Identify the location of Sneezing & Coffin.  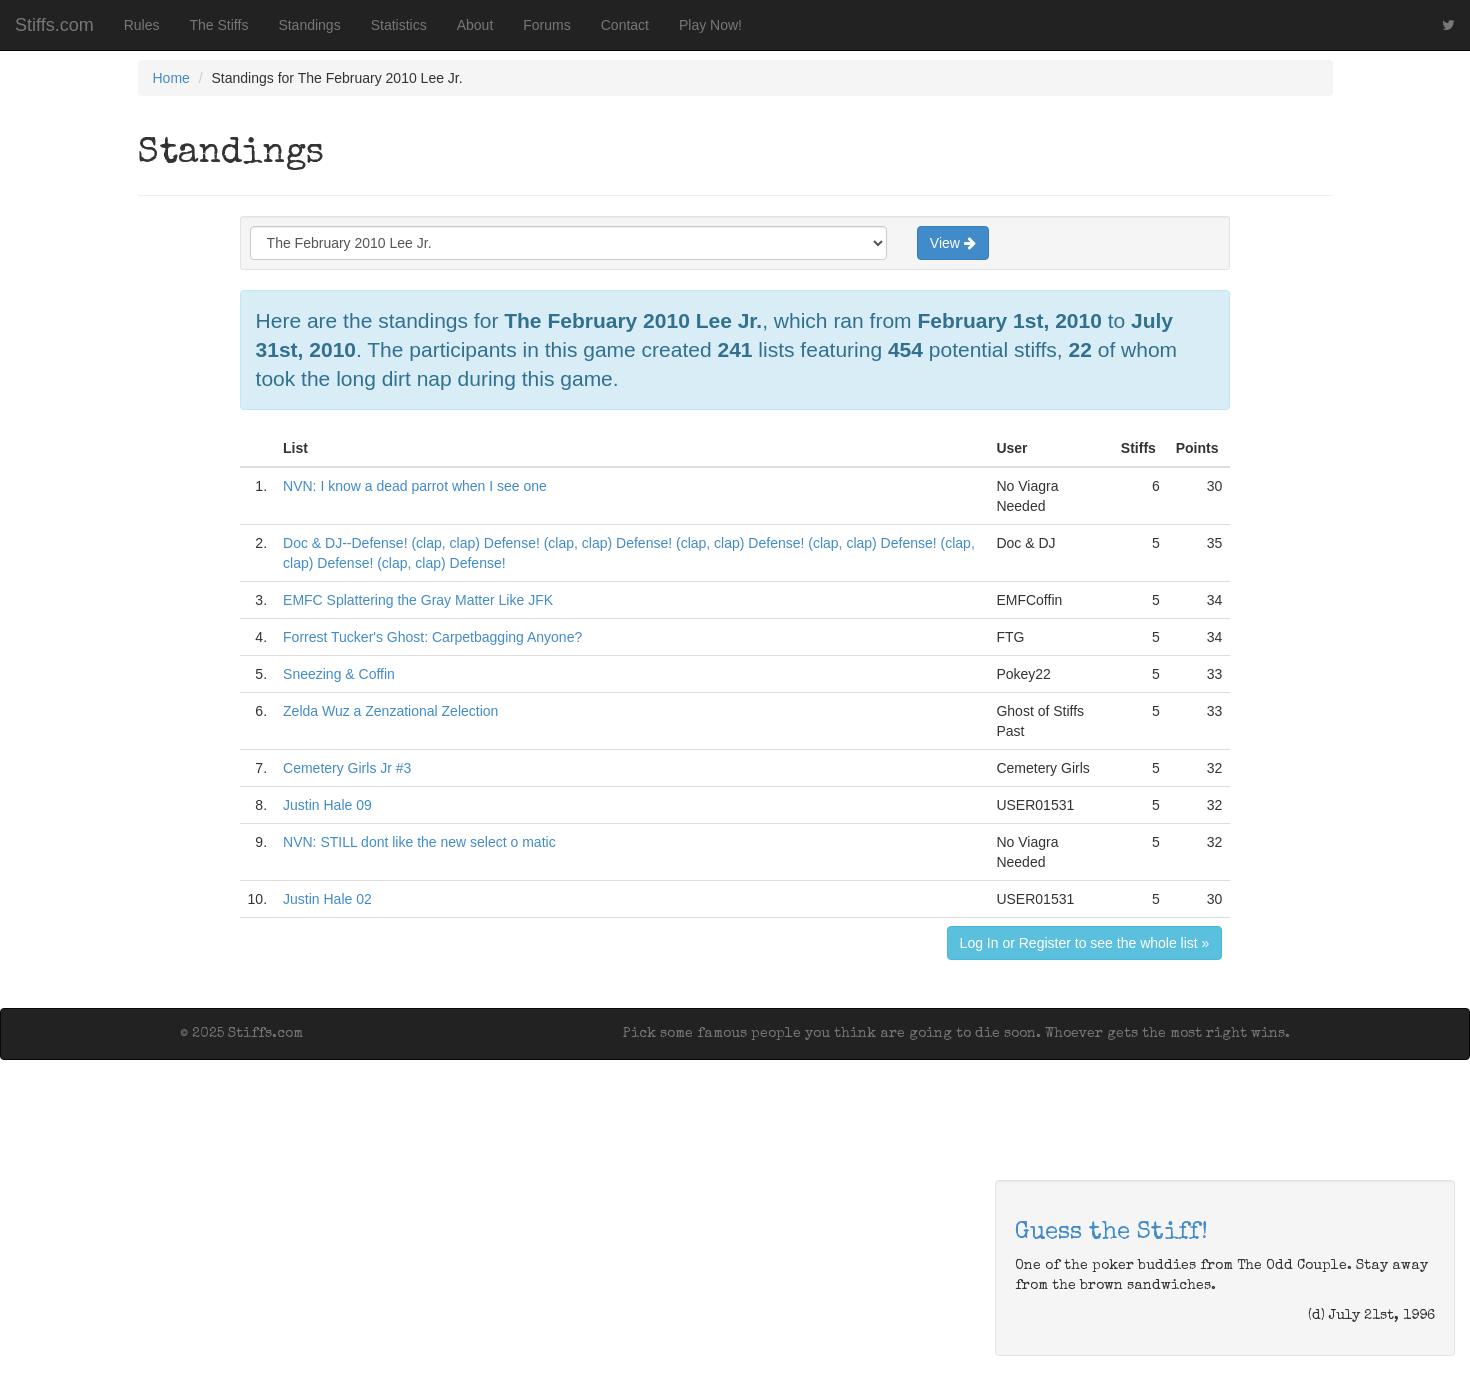
(339, 674).